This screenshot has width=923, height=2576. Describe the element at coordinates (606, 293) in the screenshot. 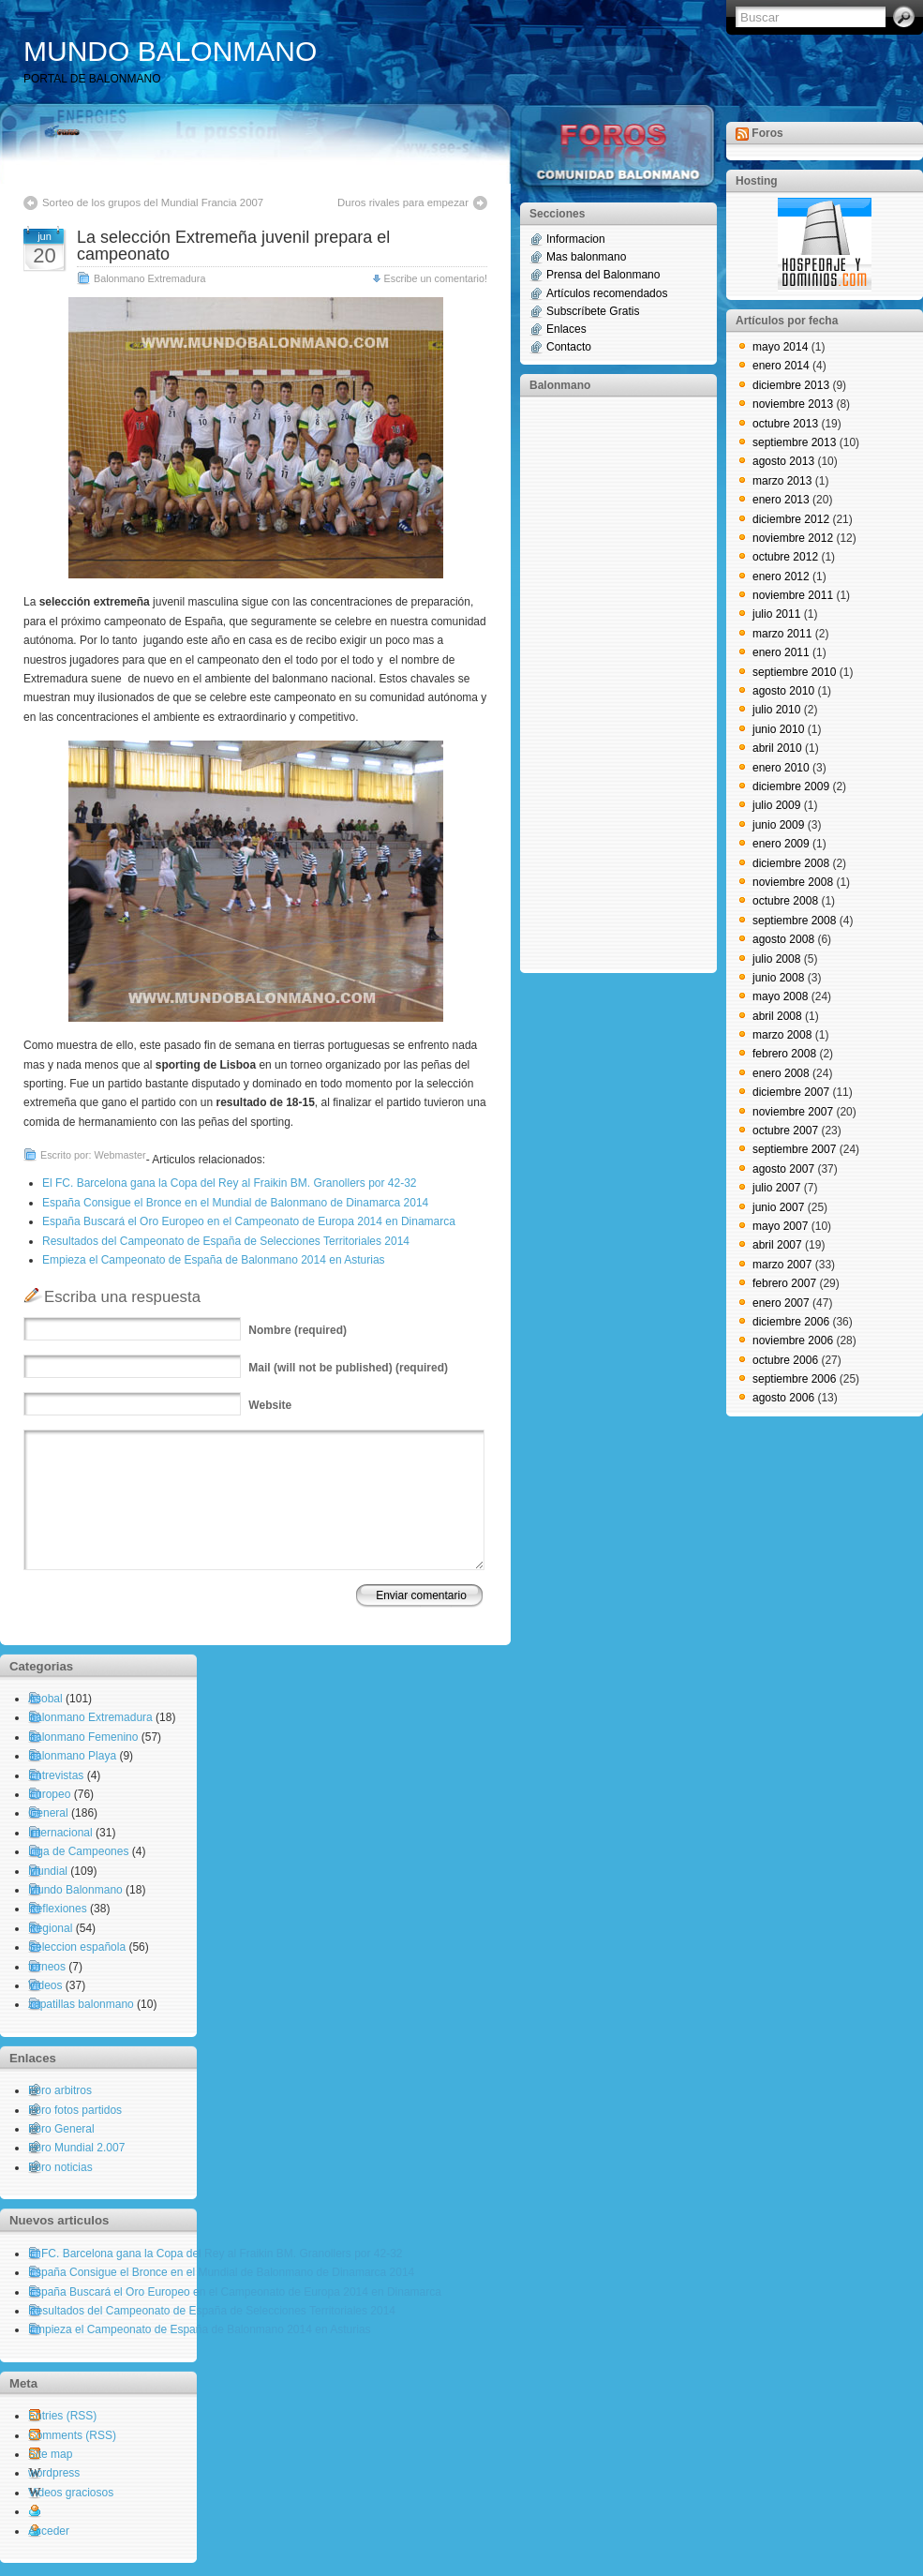

I see `Artículos recomendados` at that location.